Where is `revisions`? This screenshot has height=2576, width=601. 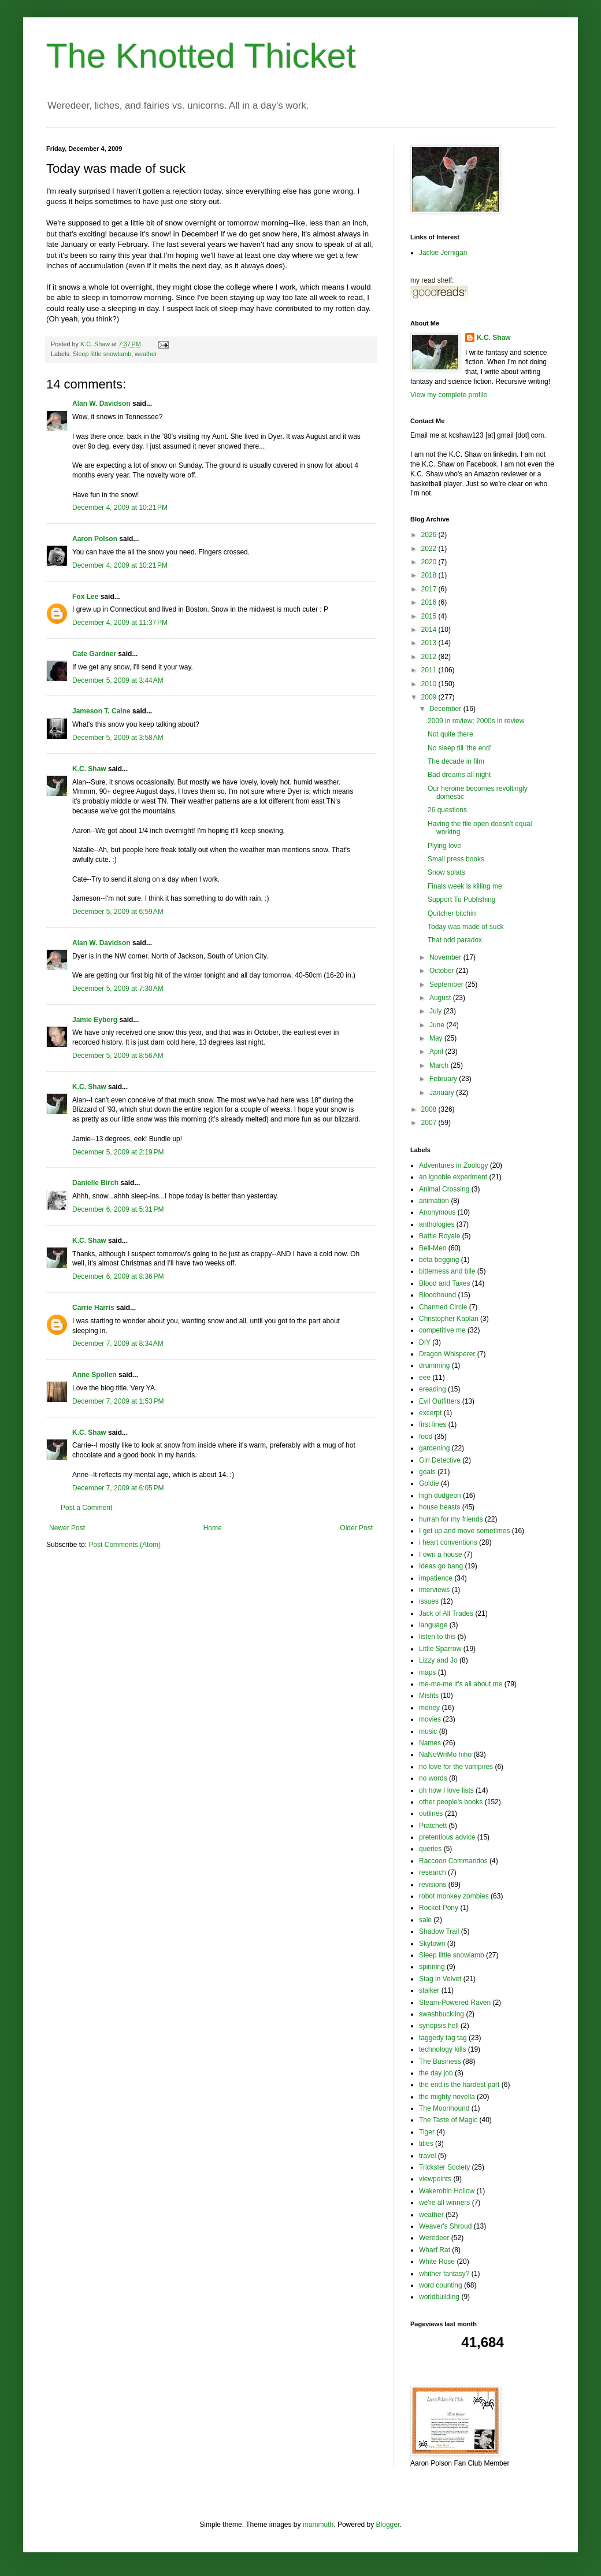
revisions is located at coordinates (432, 1885).